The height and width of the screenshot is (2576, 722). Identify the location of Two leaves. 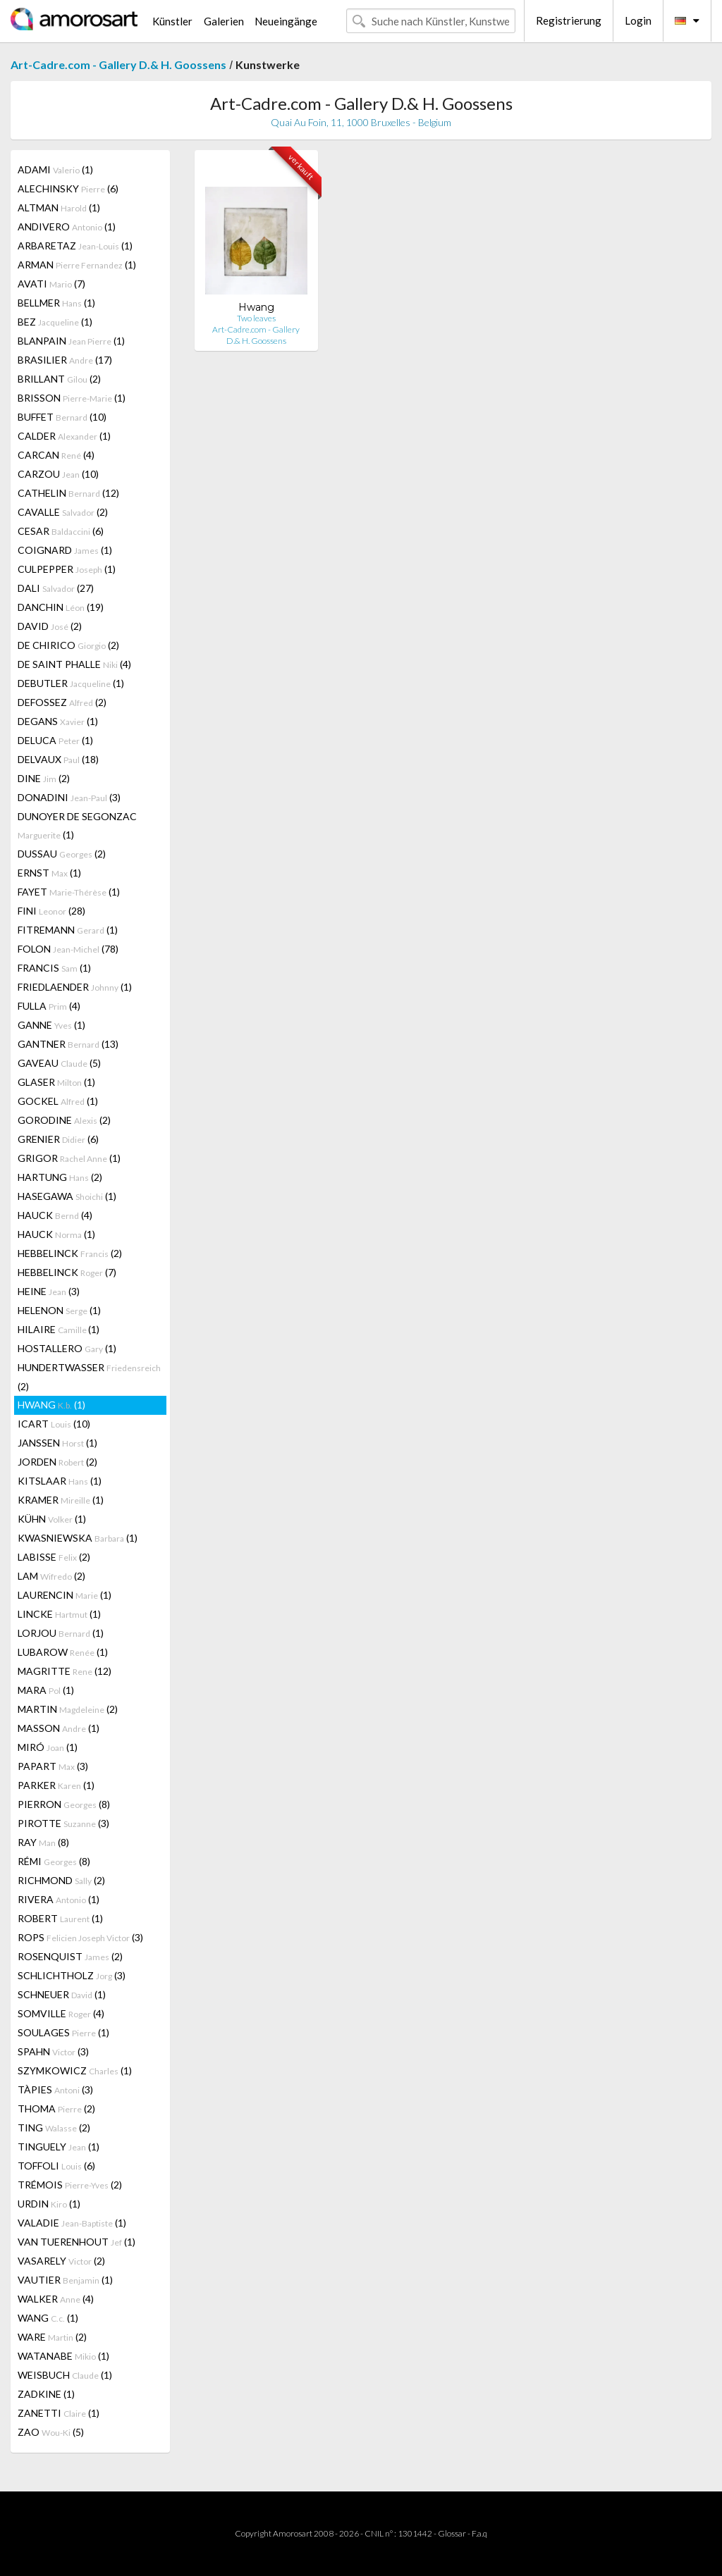
(256, 318).